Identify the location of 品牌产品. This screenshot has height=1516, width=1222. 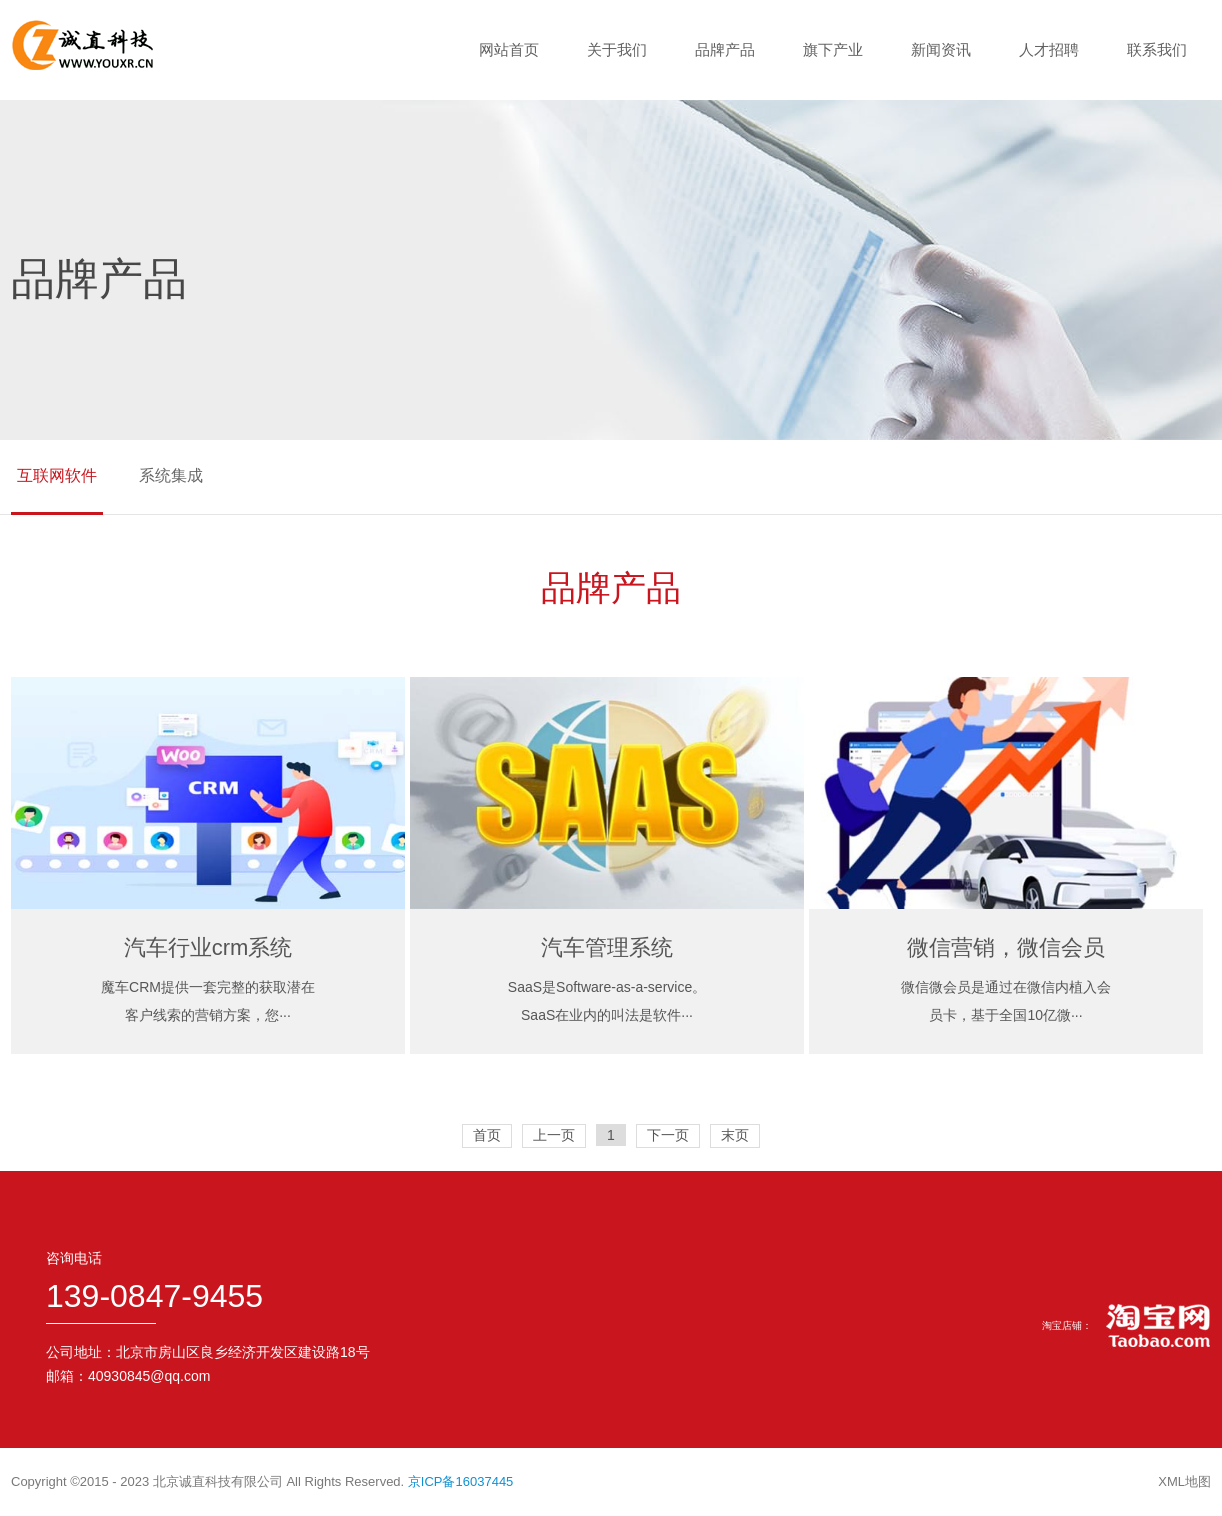
(725, 49).